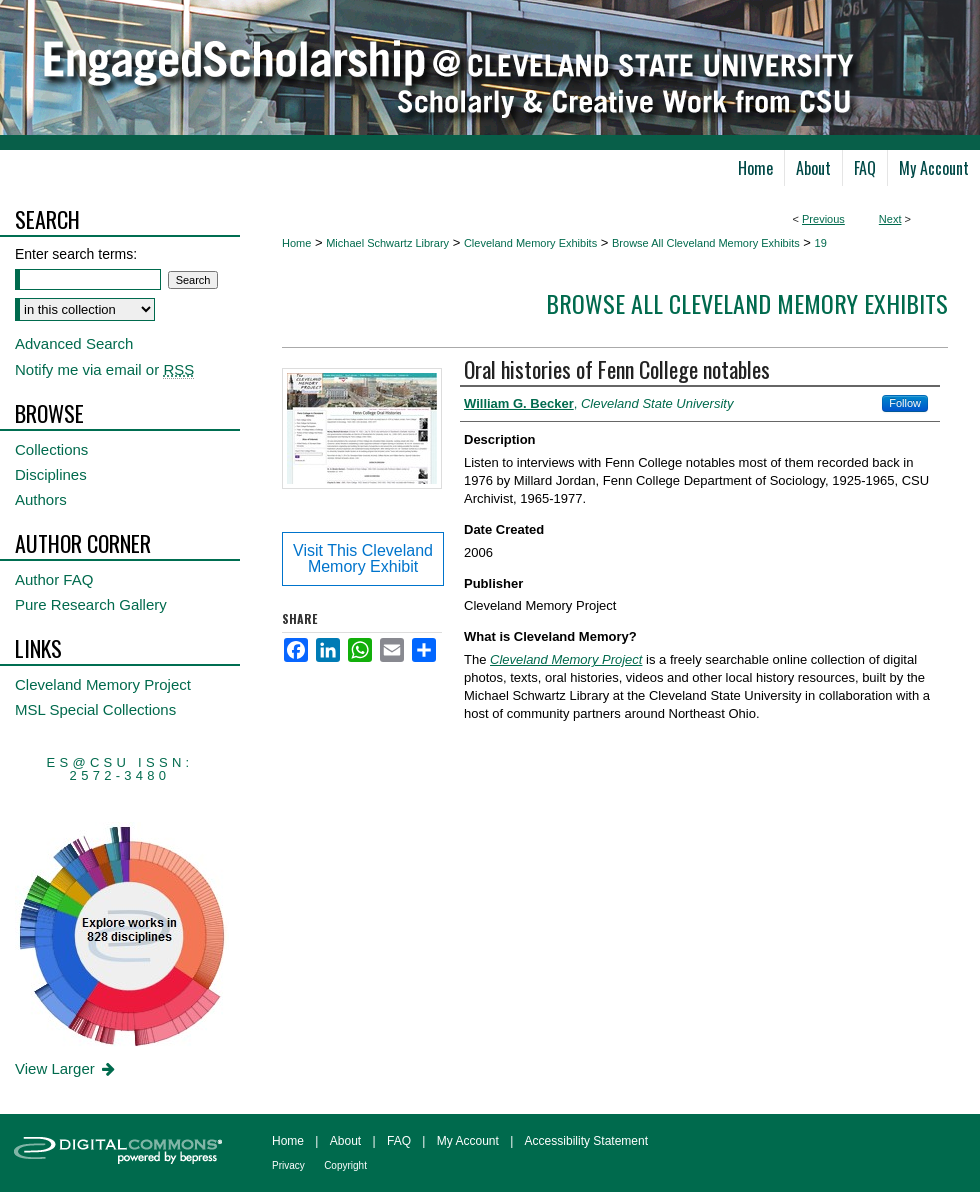  Describe the element at coordinates (586, 1141) in the screenshot. I see `Accessibility Statement` at that location.